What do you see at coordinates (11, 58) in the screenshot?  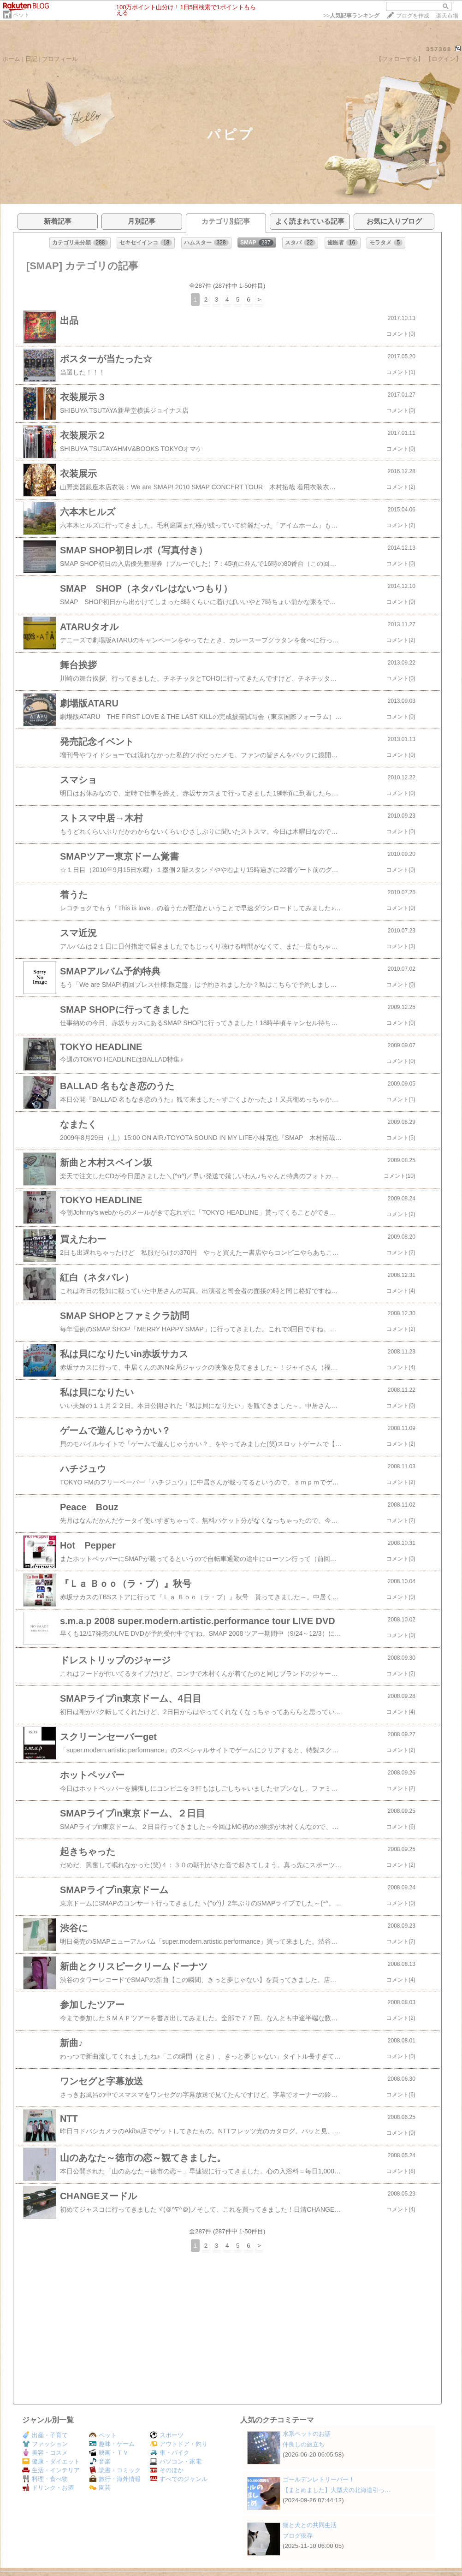 I see `ホーム` at bounding box center [11, 58].